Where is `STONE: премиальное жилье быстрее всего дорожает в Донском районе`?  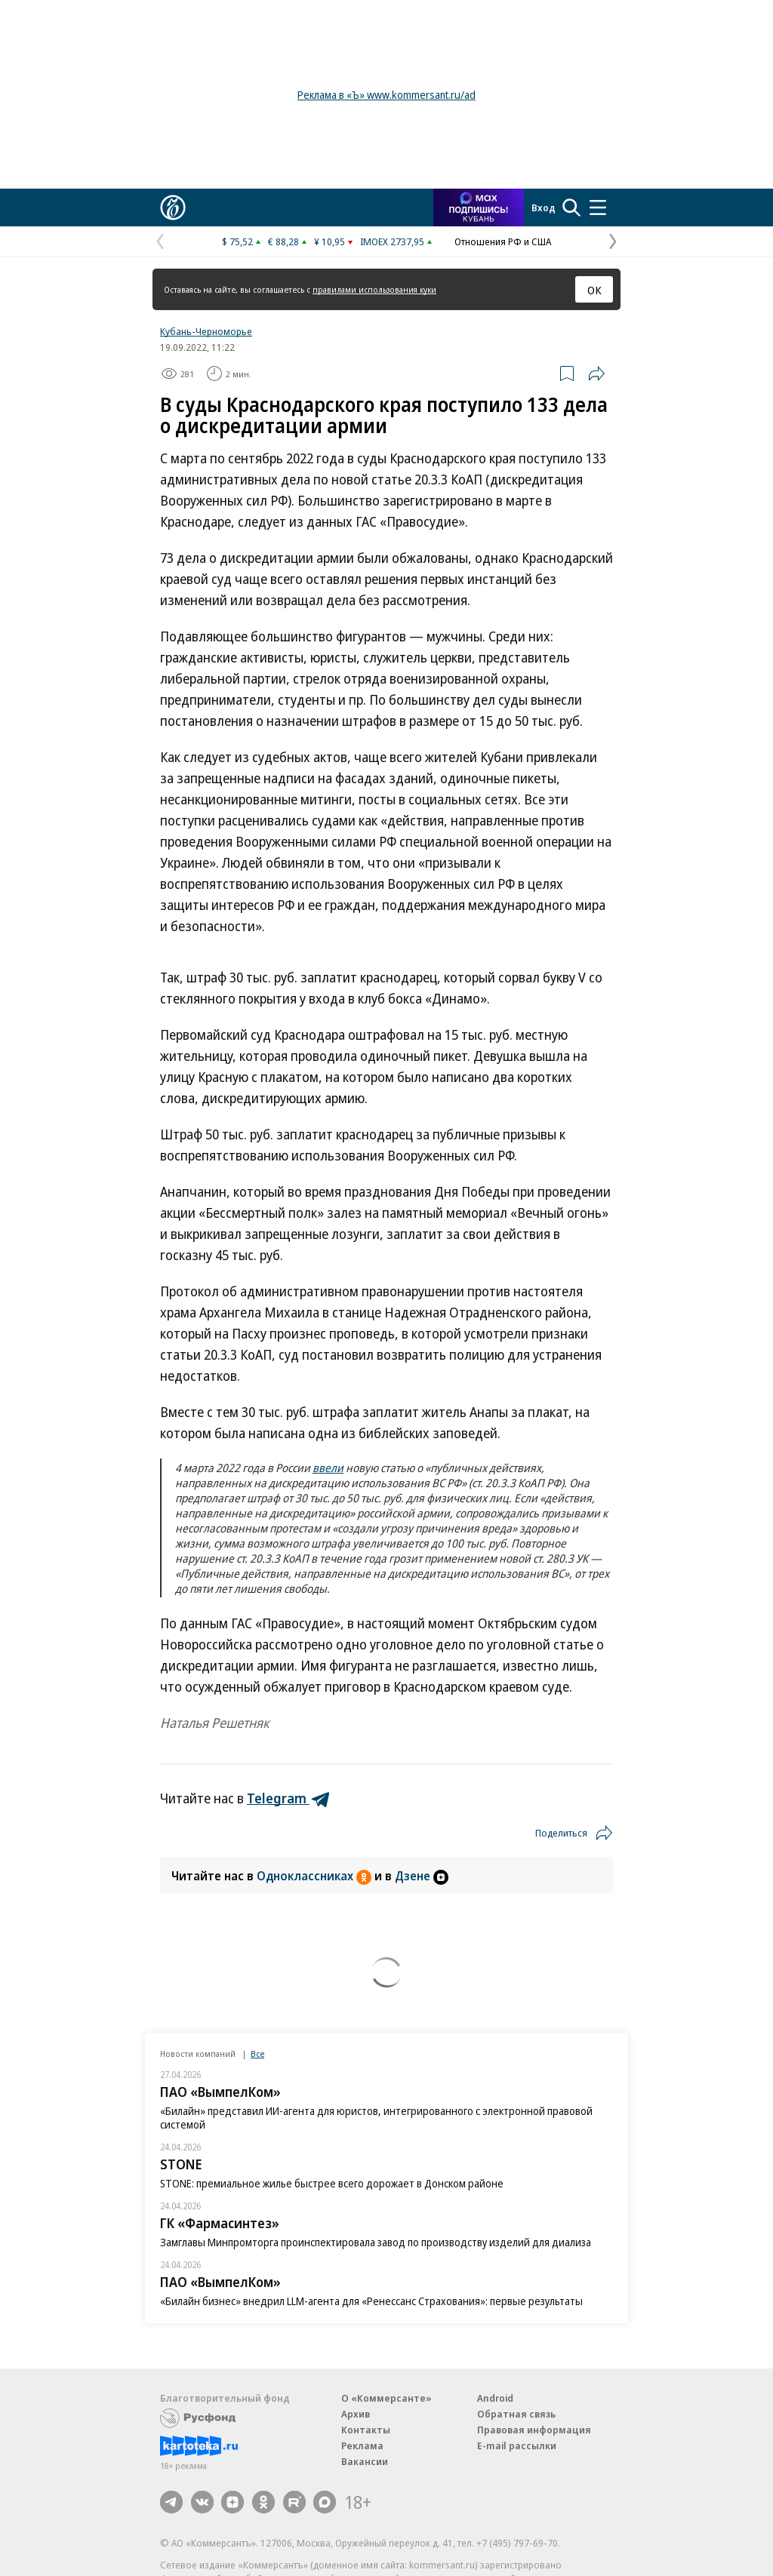
STONE: премиальное жилье быстрее всего дорожает в Донском районе is located at coordinates (332, 2183).